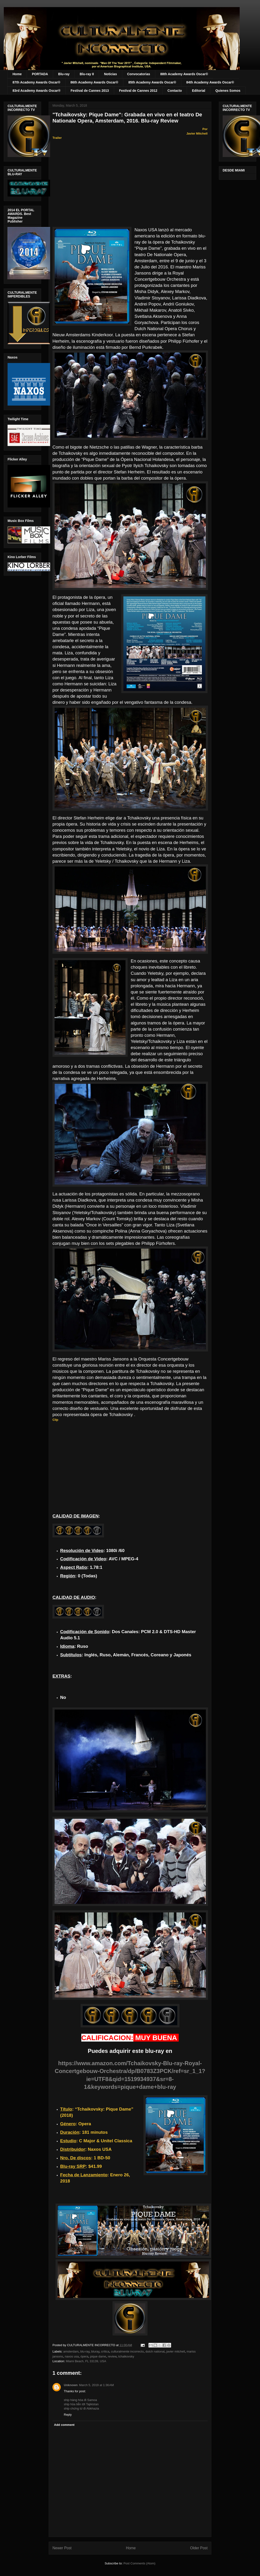 Image resolution: width=260 pixels, height=2576 pixels. What do you see at coordinates (210, 82) in the screenshot?
I see `84th Academy Awards Oscar®` at bounding box center [210, 82].